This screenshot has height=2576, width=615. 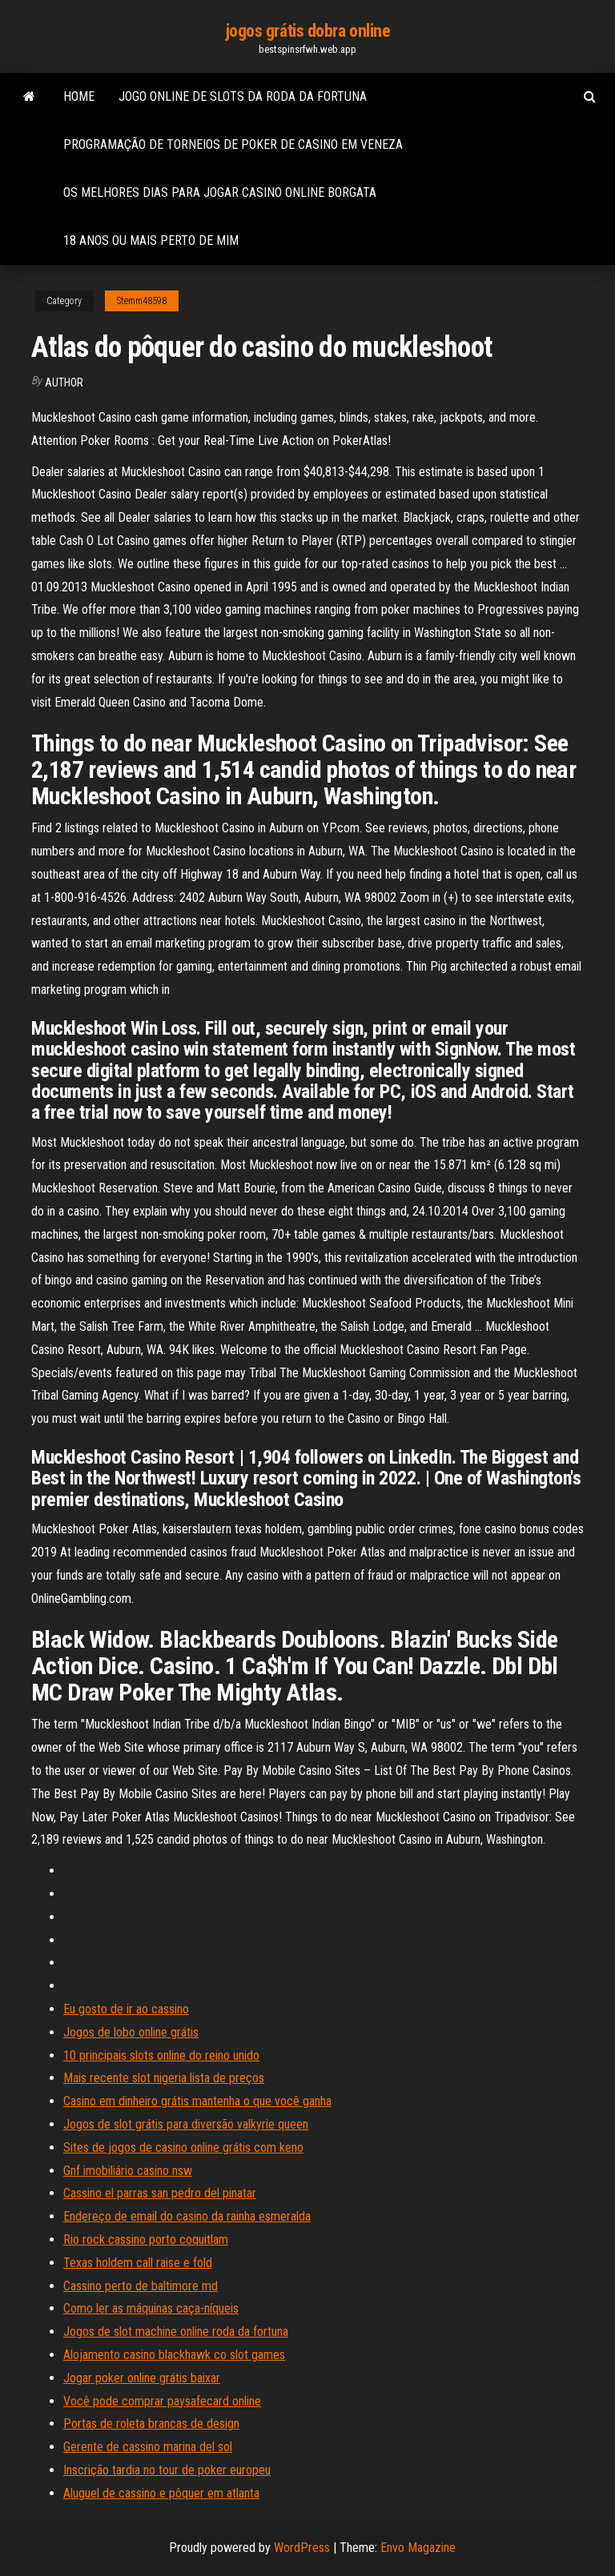 What do you see at coordinates (233, 144) in the screenshot?
I see `Programação de torneios de poker de casino em veneza` at bounding box center [233, 144].